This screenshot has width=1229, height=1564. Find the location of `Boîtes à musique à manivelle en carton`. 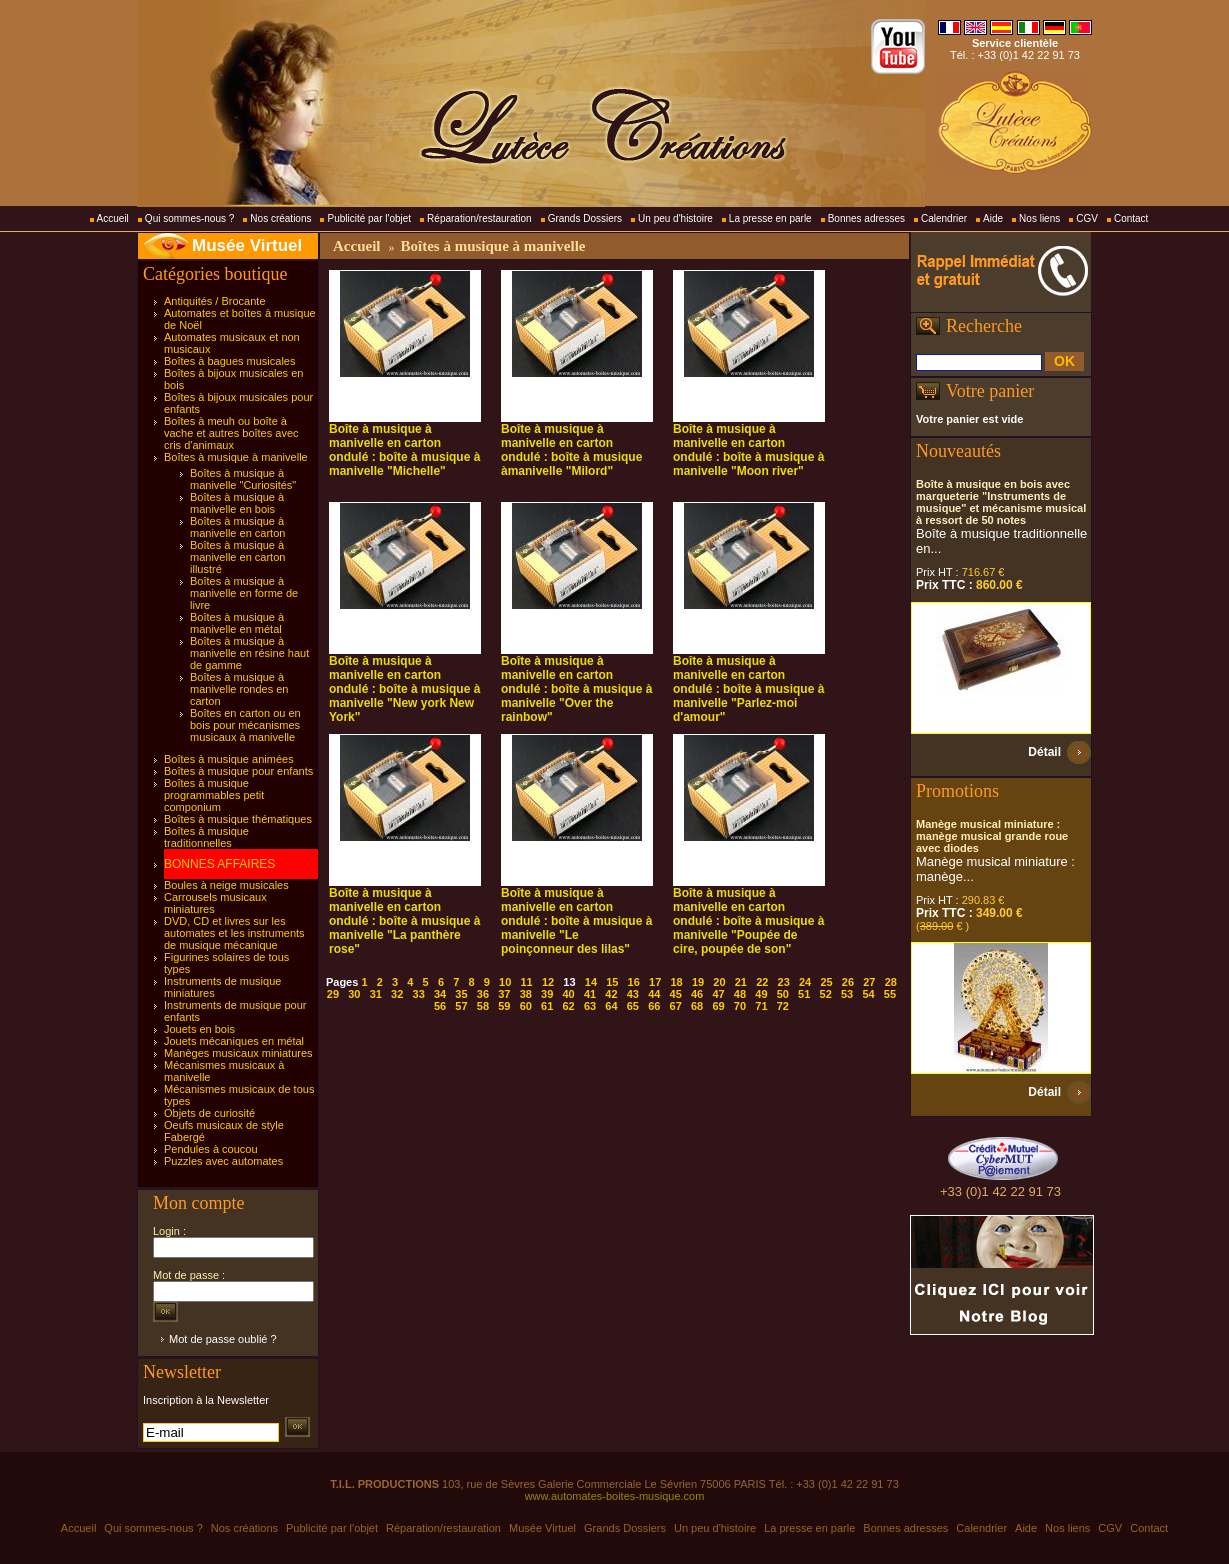

Boîtes à musique à manivelle en carton is located at coordinates (237, 527).